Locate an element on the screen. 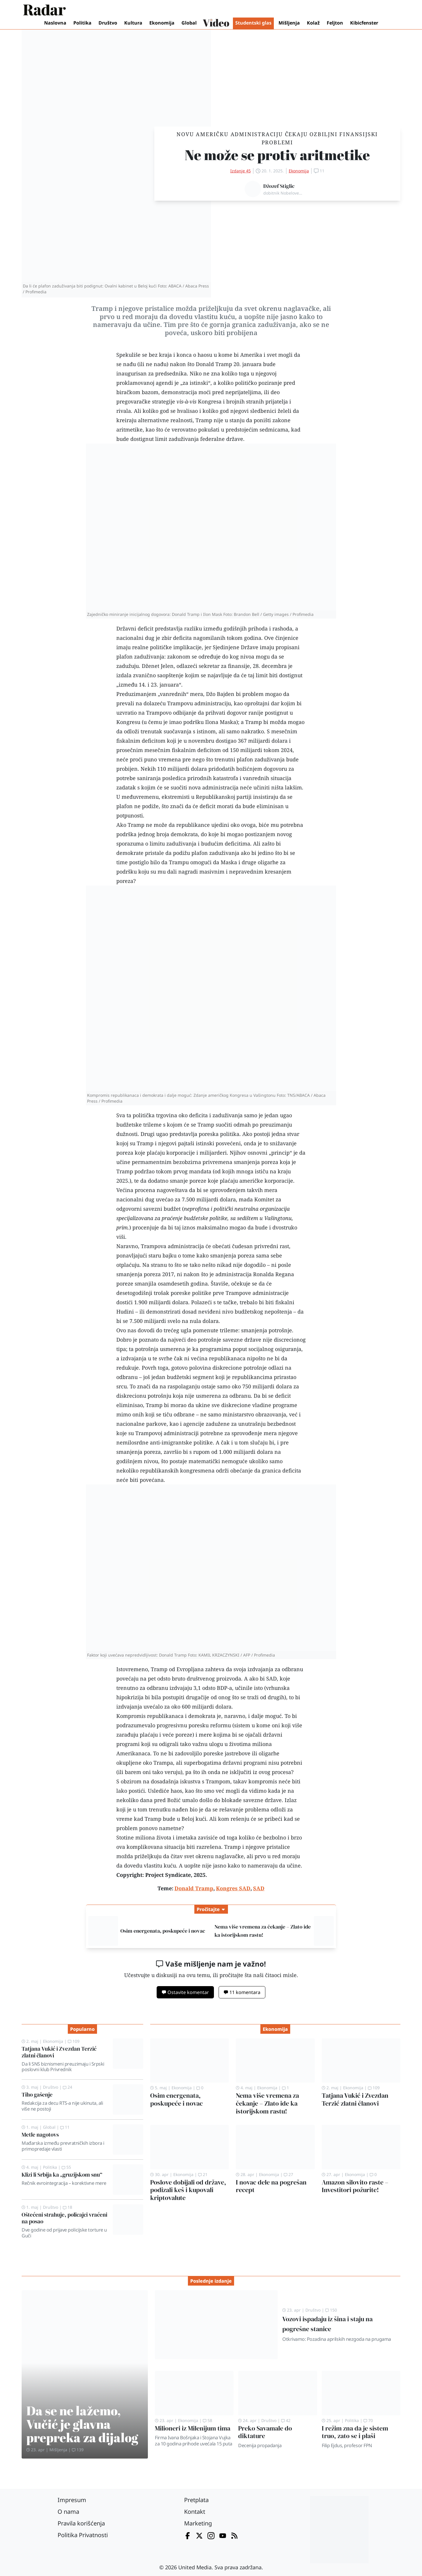 The width and height of the screenshot is (422, 2576). 139 is located at coordinates (78, 2449).